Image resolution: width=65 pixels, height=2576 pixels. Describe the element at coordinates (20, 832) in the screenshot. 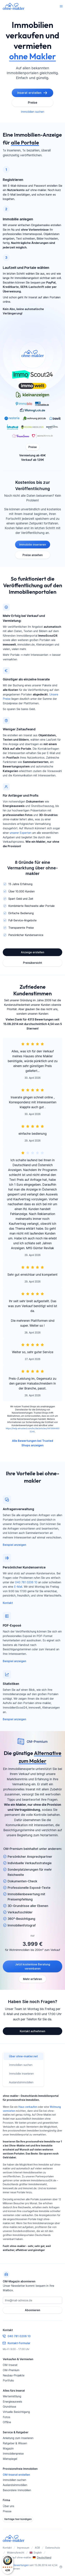

I see `unserer Experten` at that location.